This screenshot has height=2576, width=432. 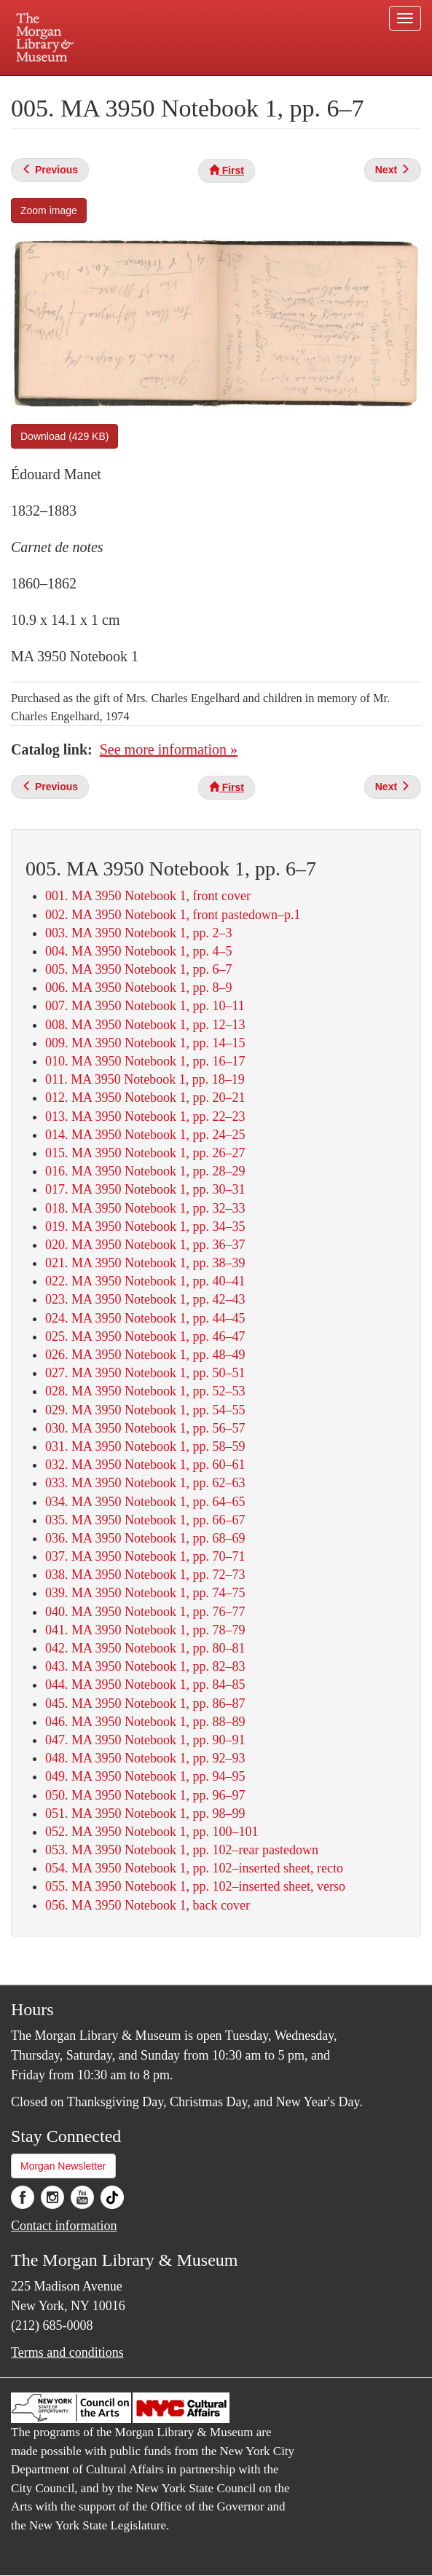 What do you see at coordinates (145, 1428) in the screenshot?
I see `030. MA 3950 Notebook 1, pp. 56–57` at bounding box center [145, 1428].